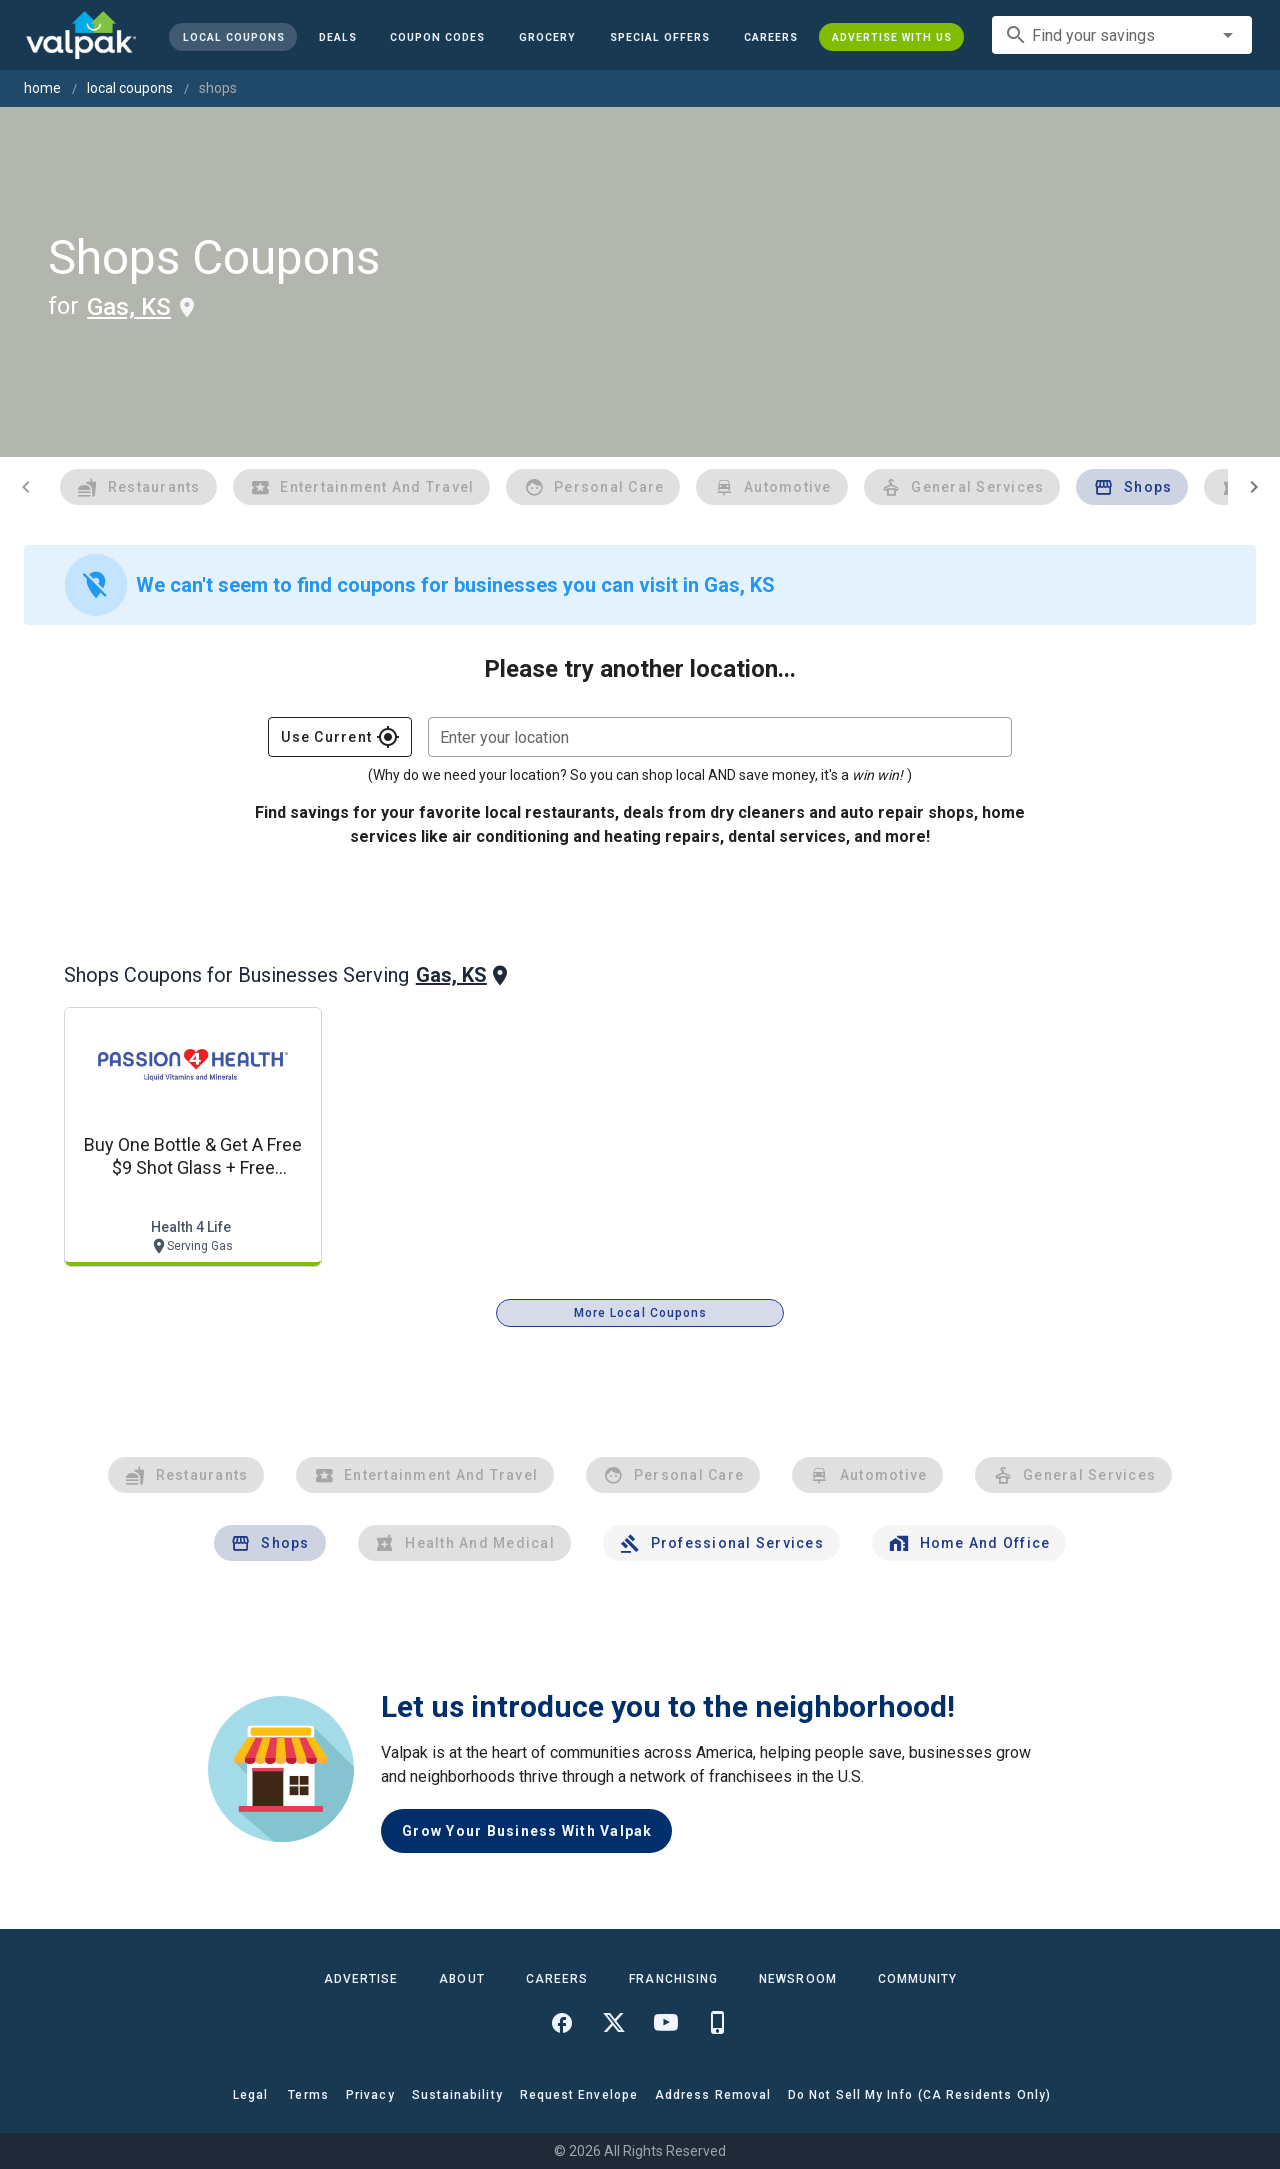  What do you see at coordinates (1122, 35) in the screenshot?
I see `[combobox]` at bounding box center [1122, 35].